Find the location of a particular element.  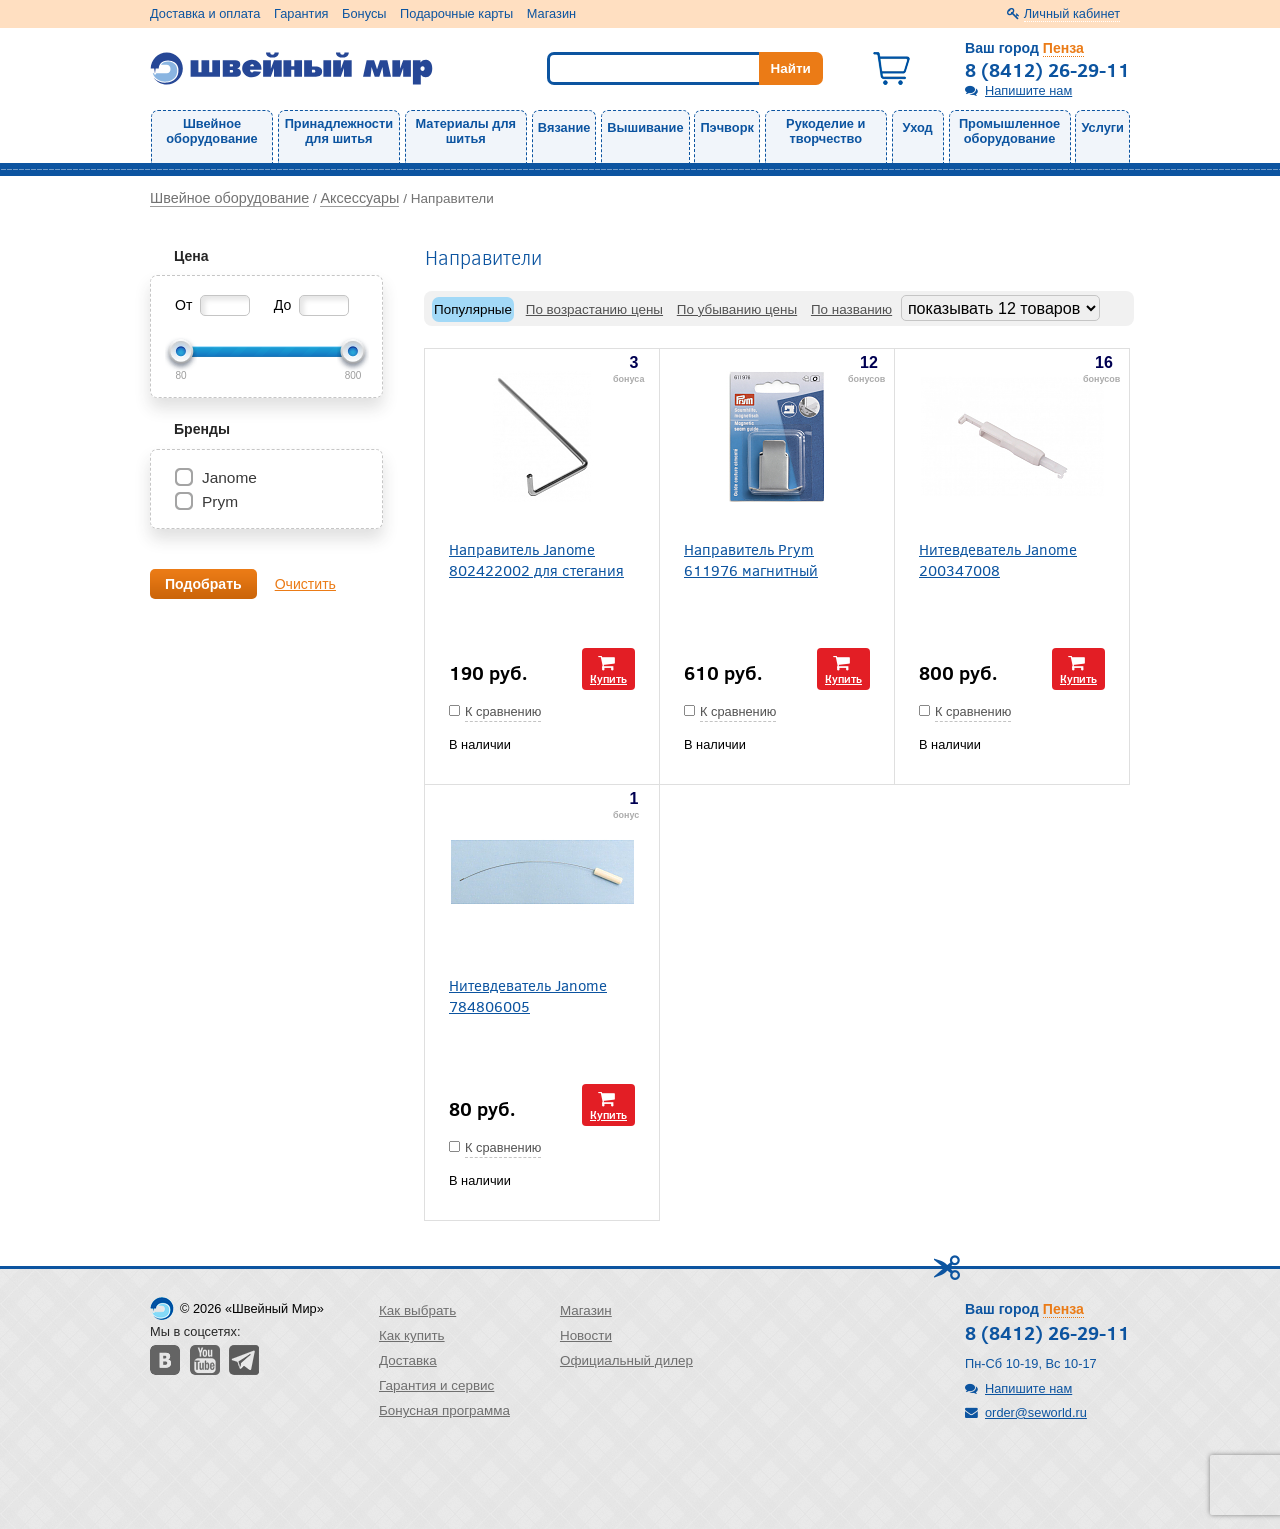

Вязание is located at coordinates (564, 127).